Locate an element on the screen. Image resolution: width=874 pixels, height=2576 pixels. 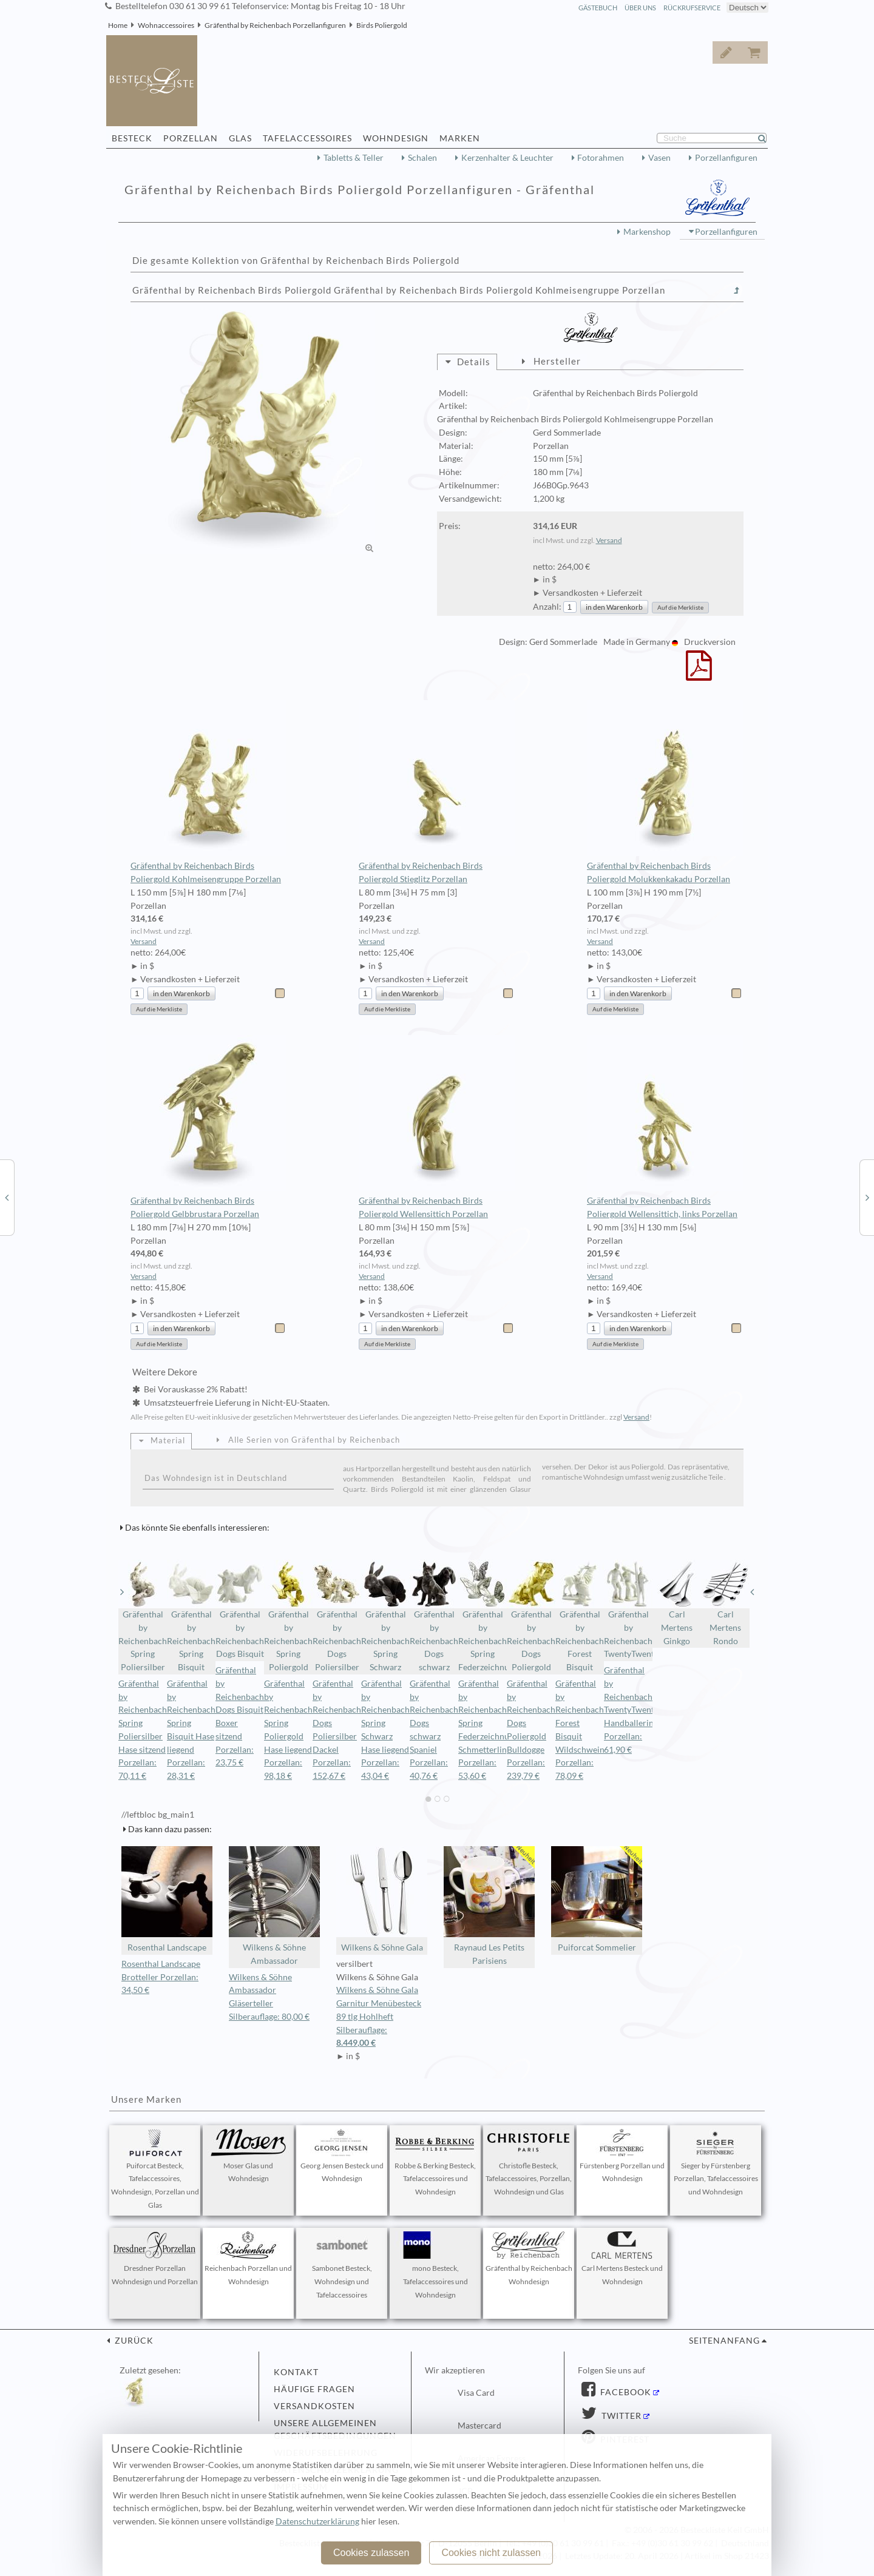
Gästebuch is located at coordinates (597, 8).